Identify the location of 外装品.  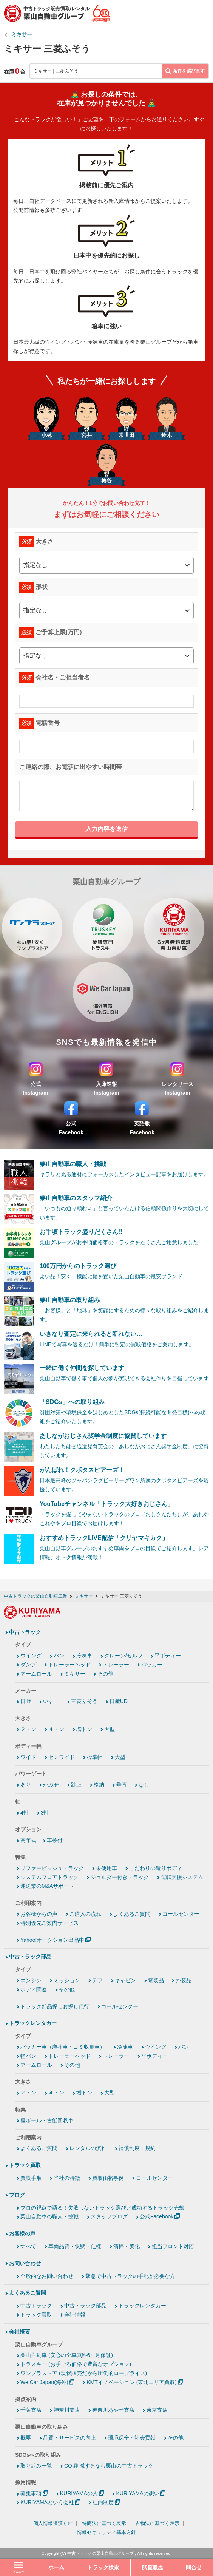
(183, 1980).